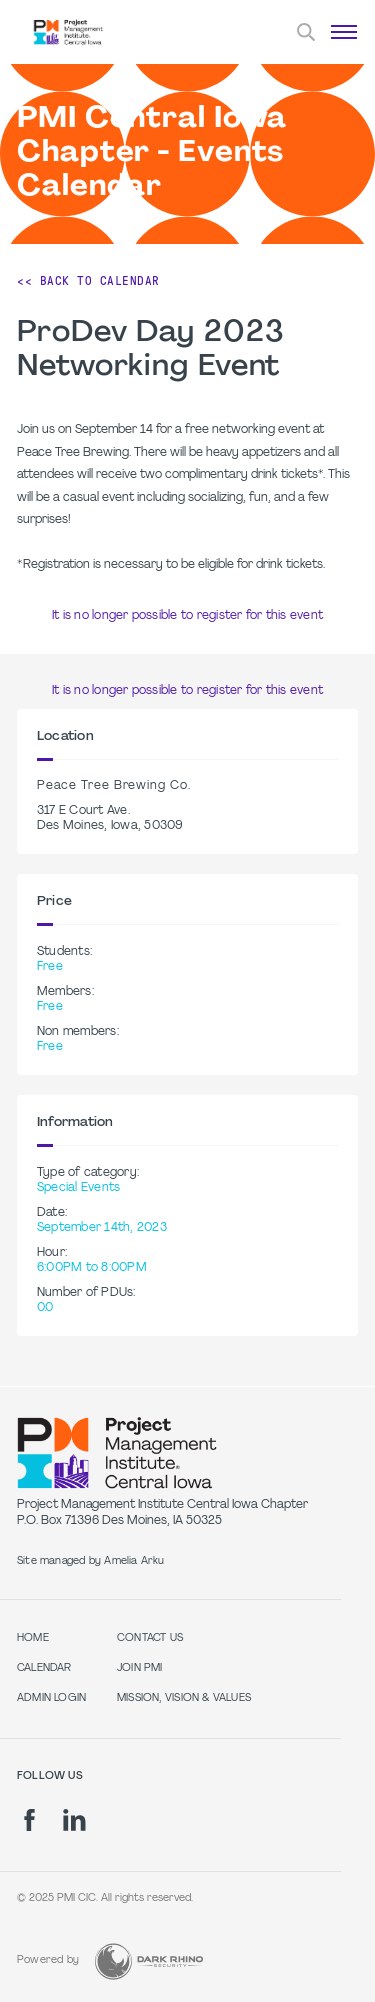 Image resolution: width=375 pixels, height=2002 pixels. I want to click on Powered by, so click(48, 1960).